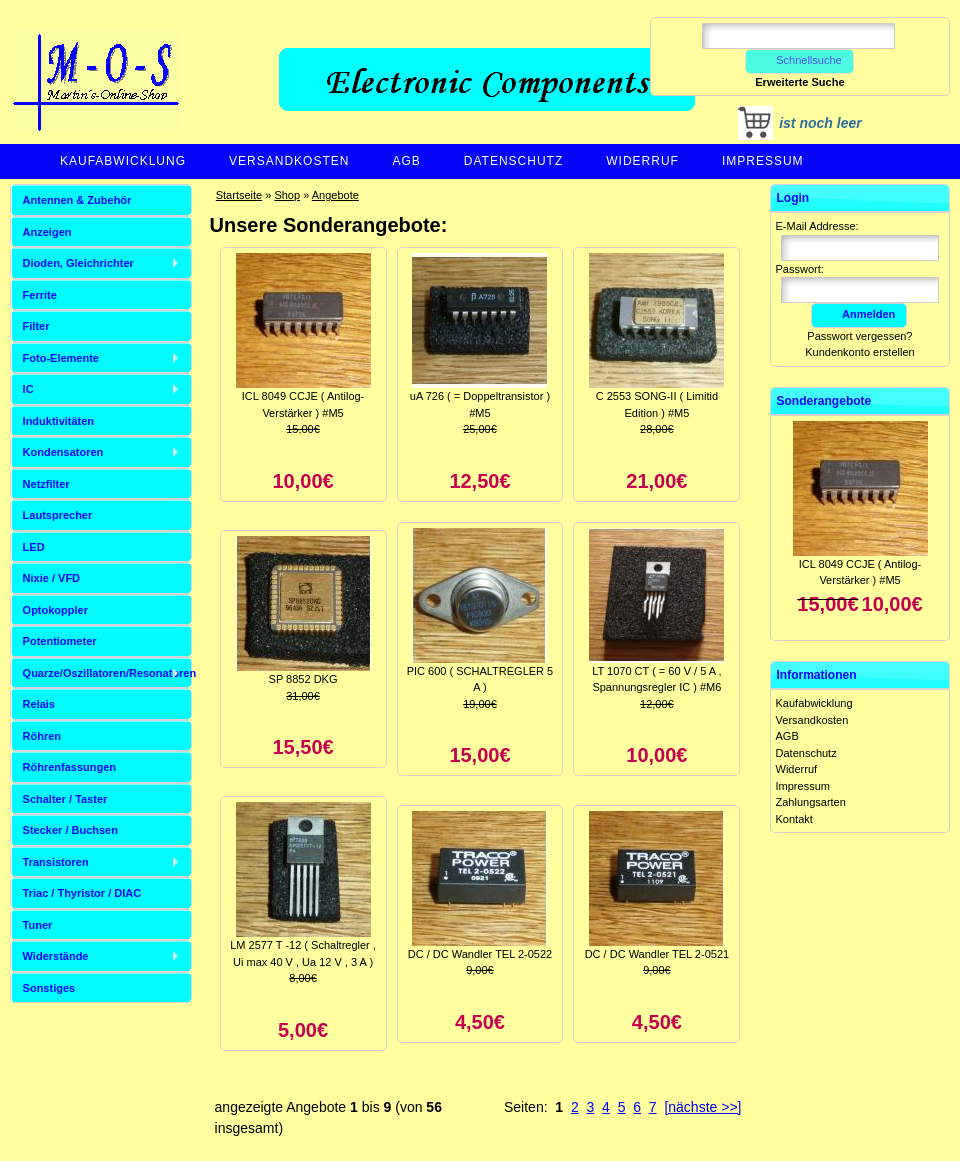  What do you see at coordinates (82, 893) in the screenshot?
I see `Triac / Thyristor / DIAC` at bounding box center [82, 893].